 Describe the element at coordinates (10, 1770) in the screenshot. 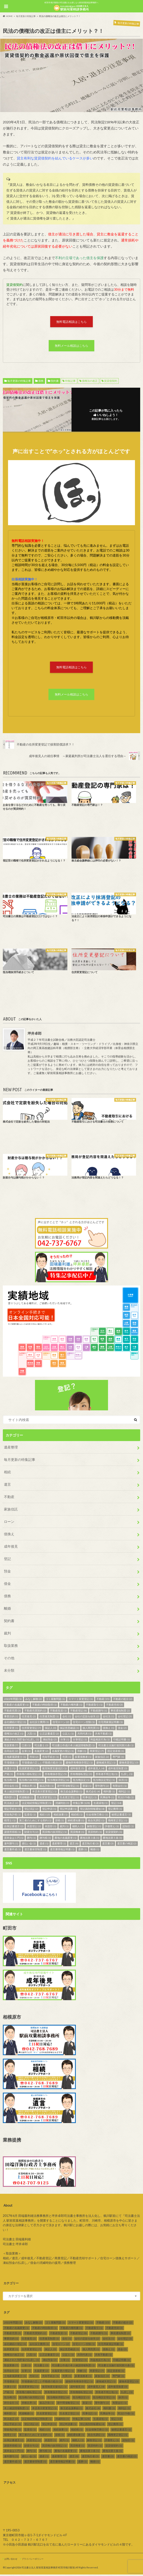

I see `弁護士 [弁護士 (1個の項目)]` at that location.